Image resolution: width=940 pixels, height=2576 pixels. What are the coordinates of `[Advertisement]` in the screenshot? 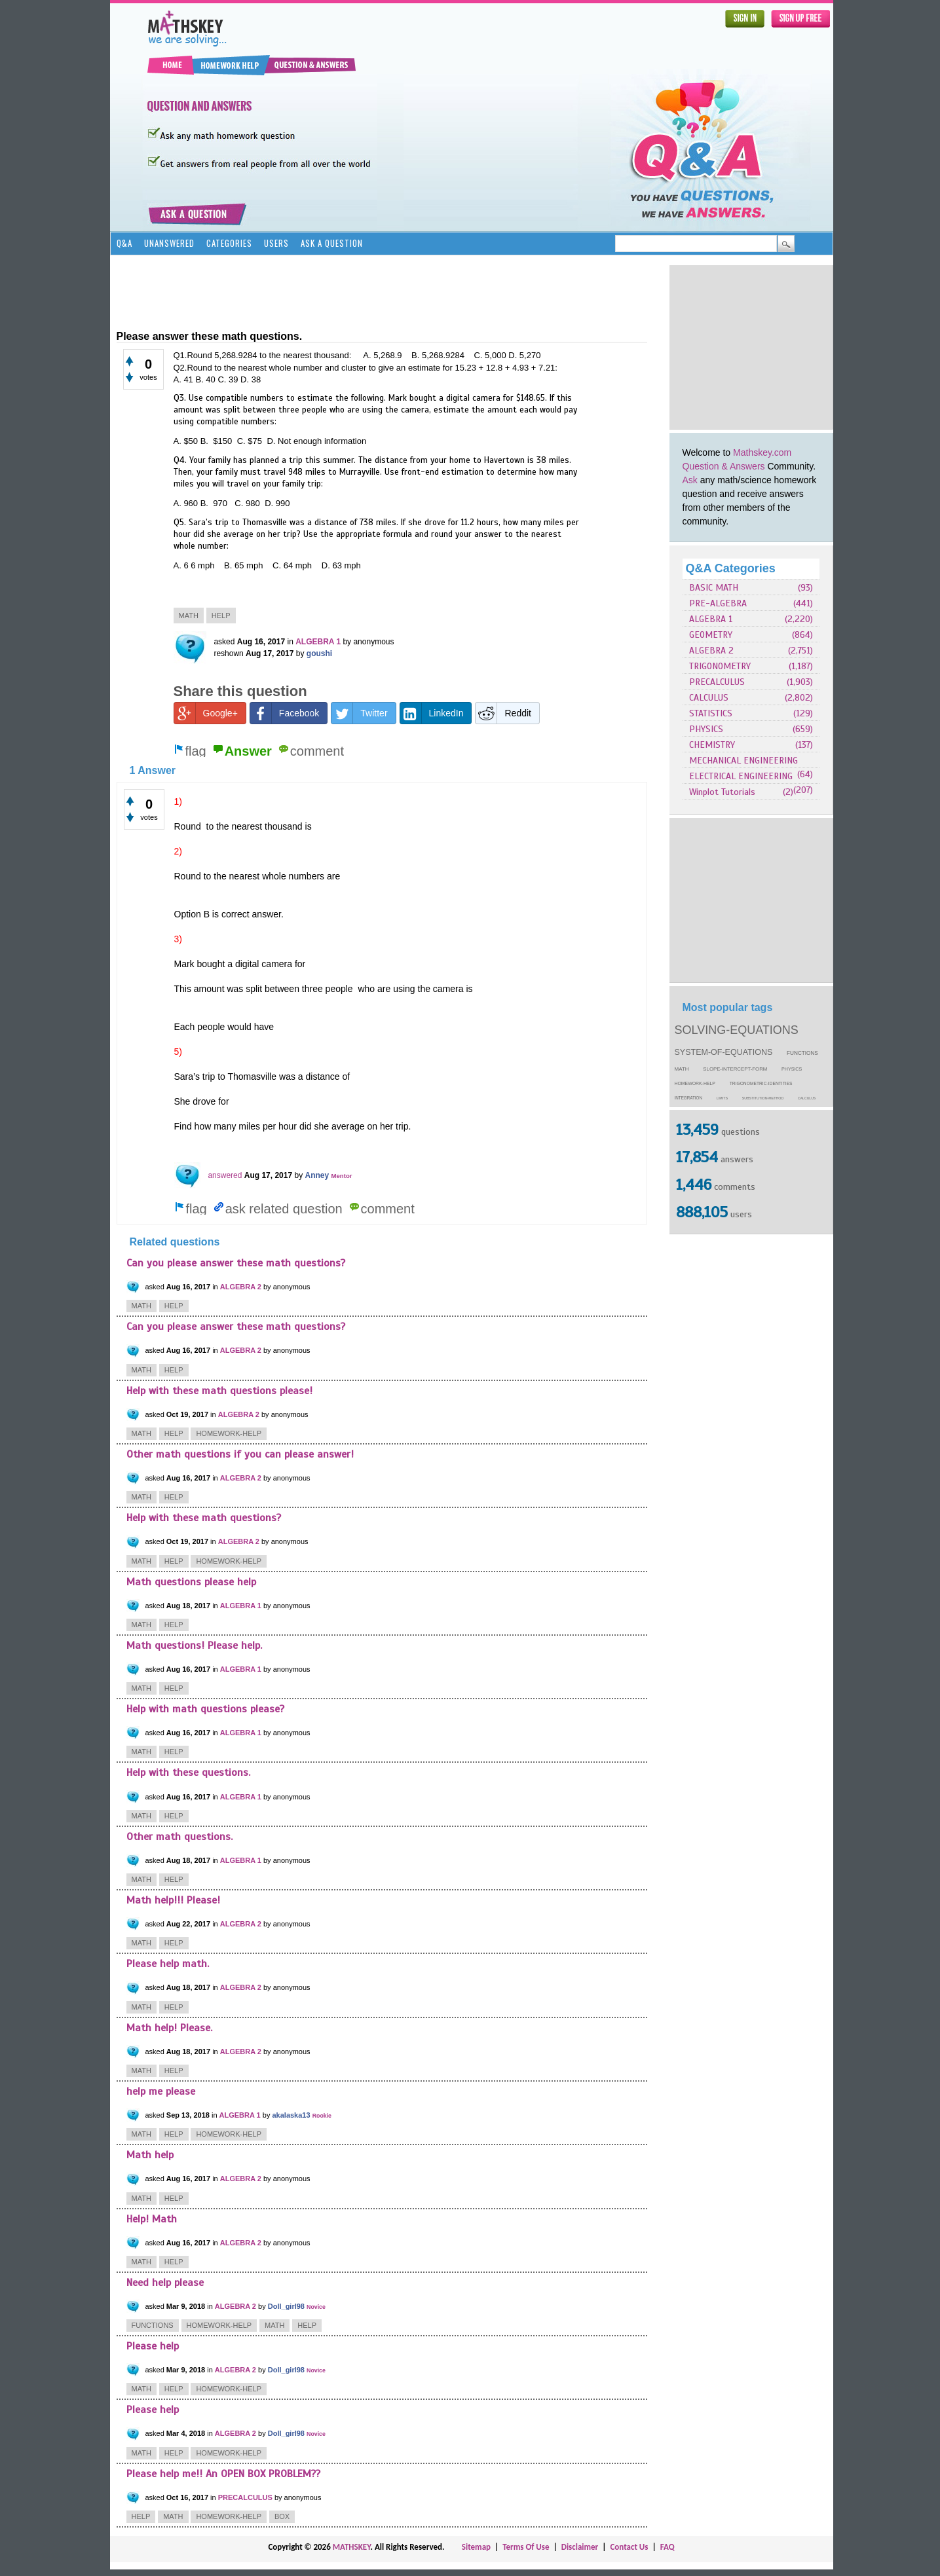 It's located at (751, 347).